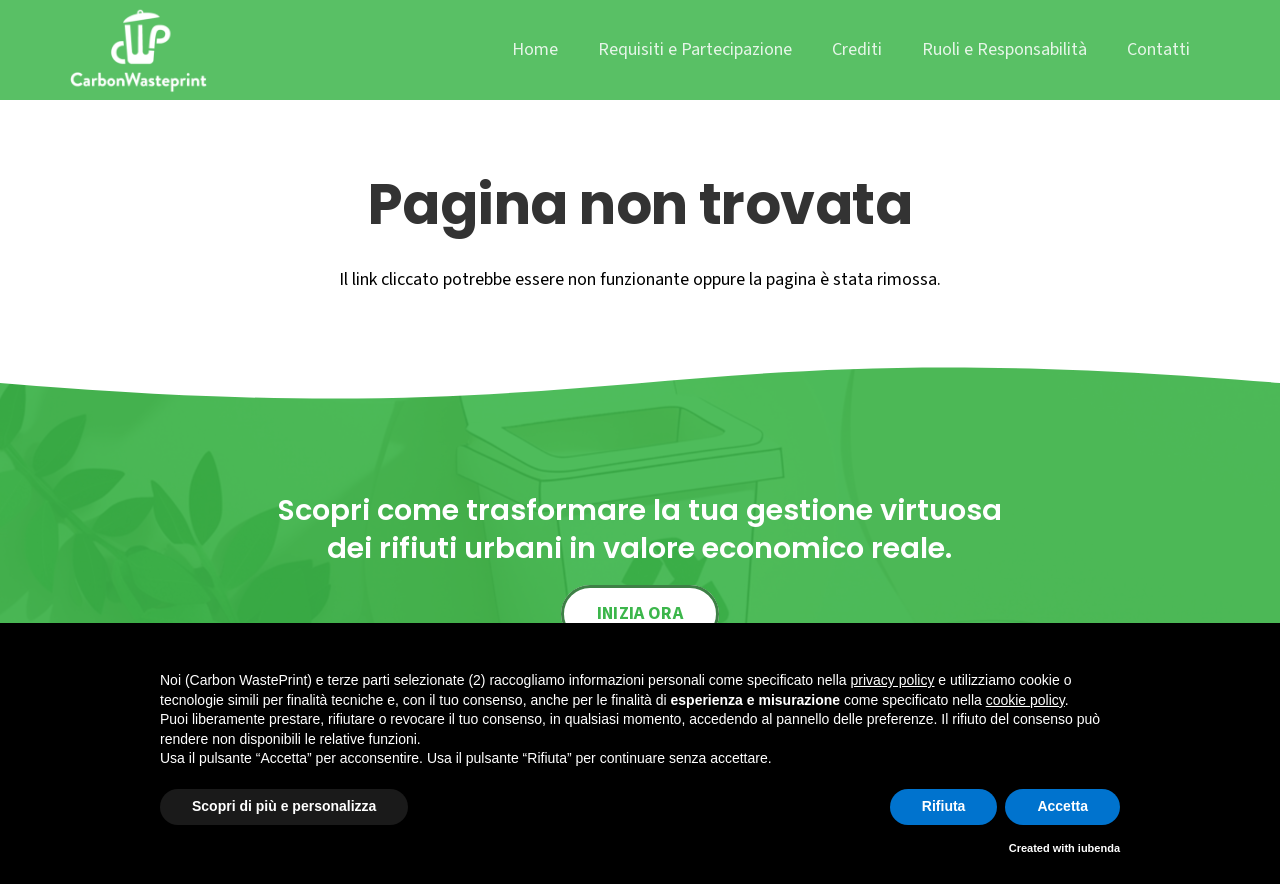 The width and height of the screenshot is (1280, 884). What do you see at coordinates (284, 806) in the screenshot?
I see `Scopri di più e personalizza [button]` at bounding box center [284, 806].